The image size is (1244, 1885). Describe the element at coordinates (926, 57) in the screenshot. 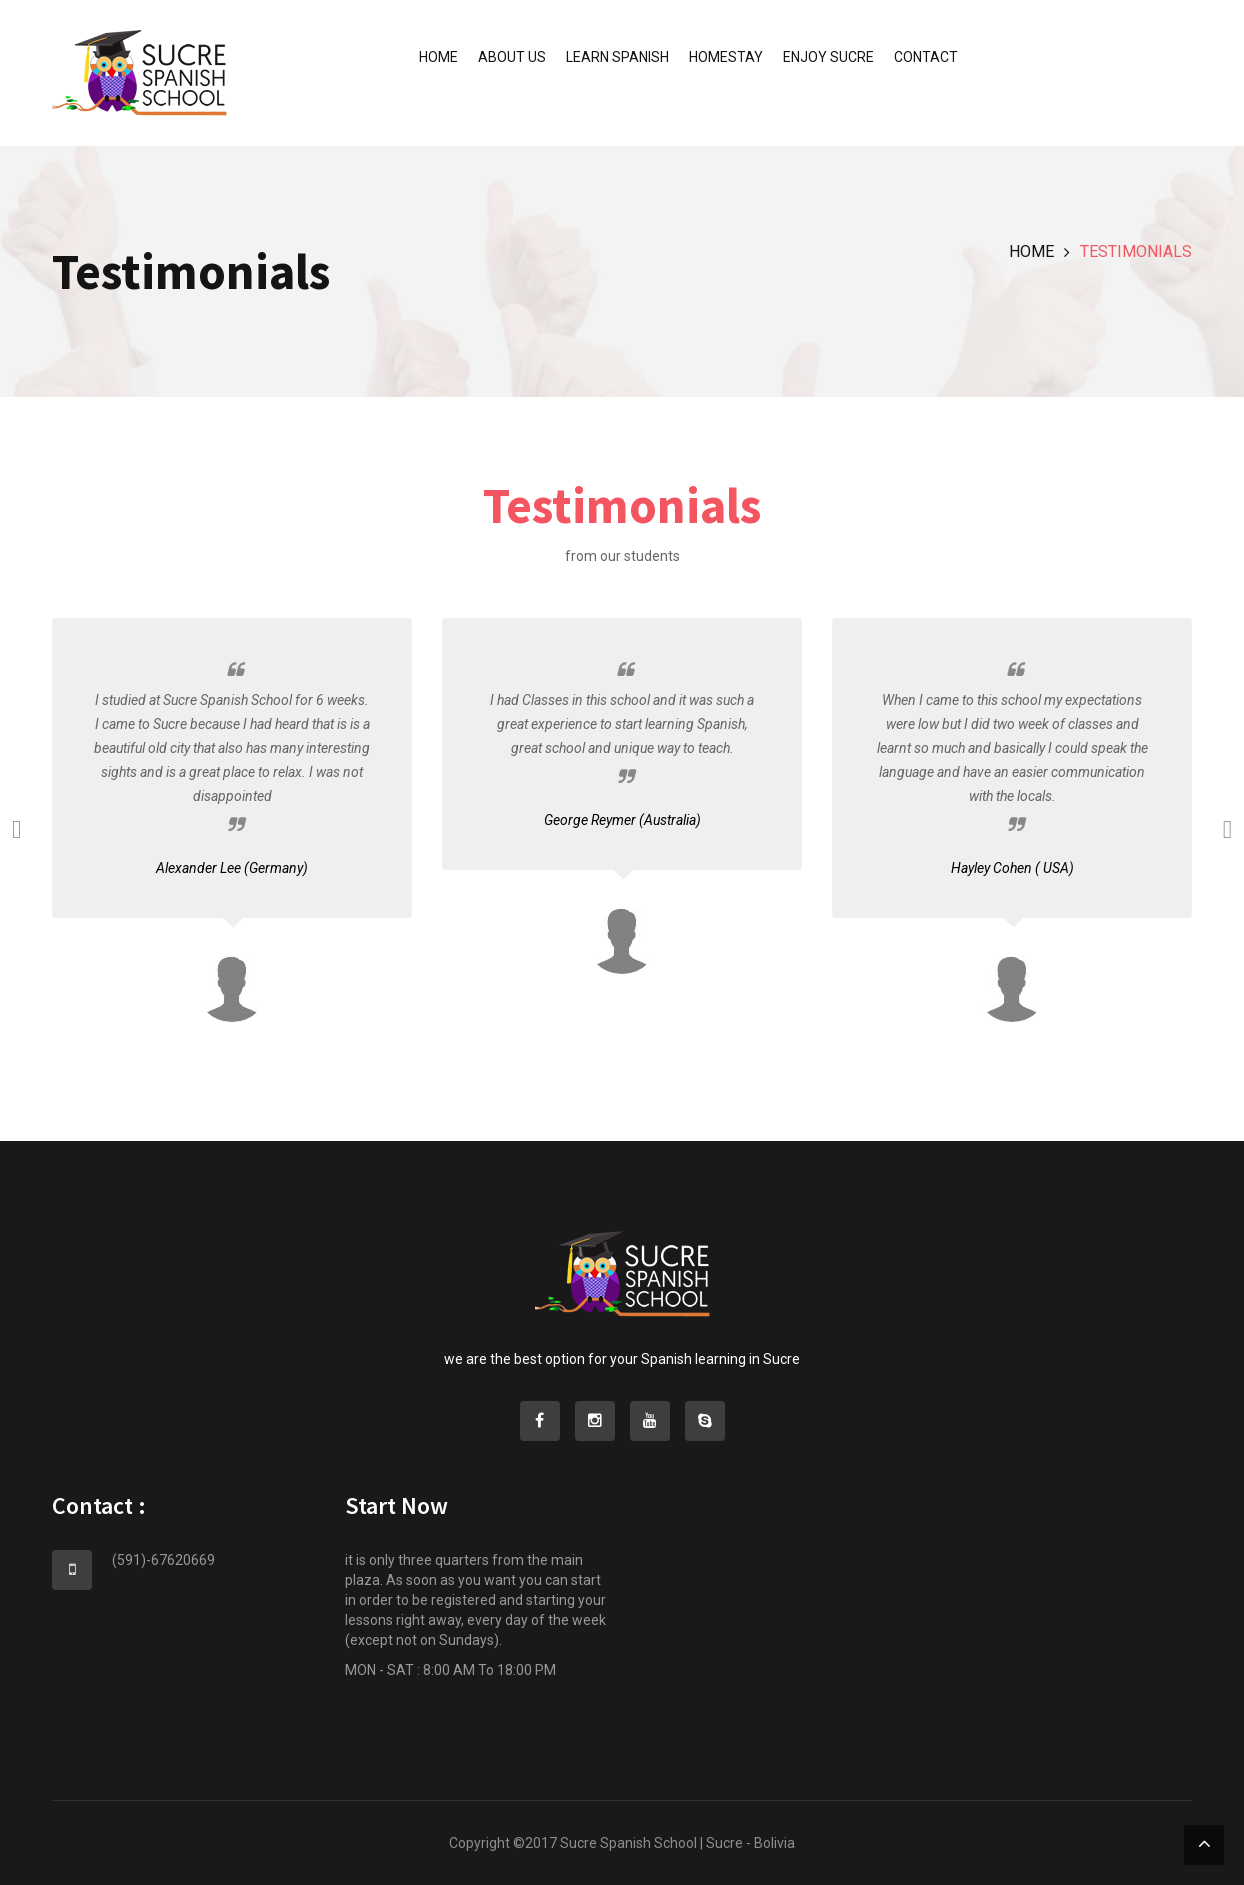

I see `Contact` at that location.